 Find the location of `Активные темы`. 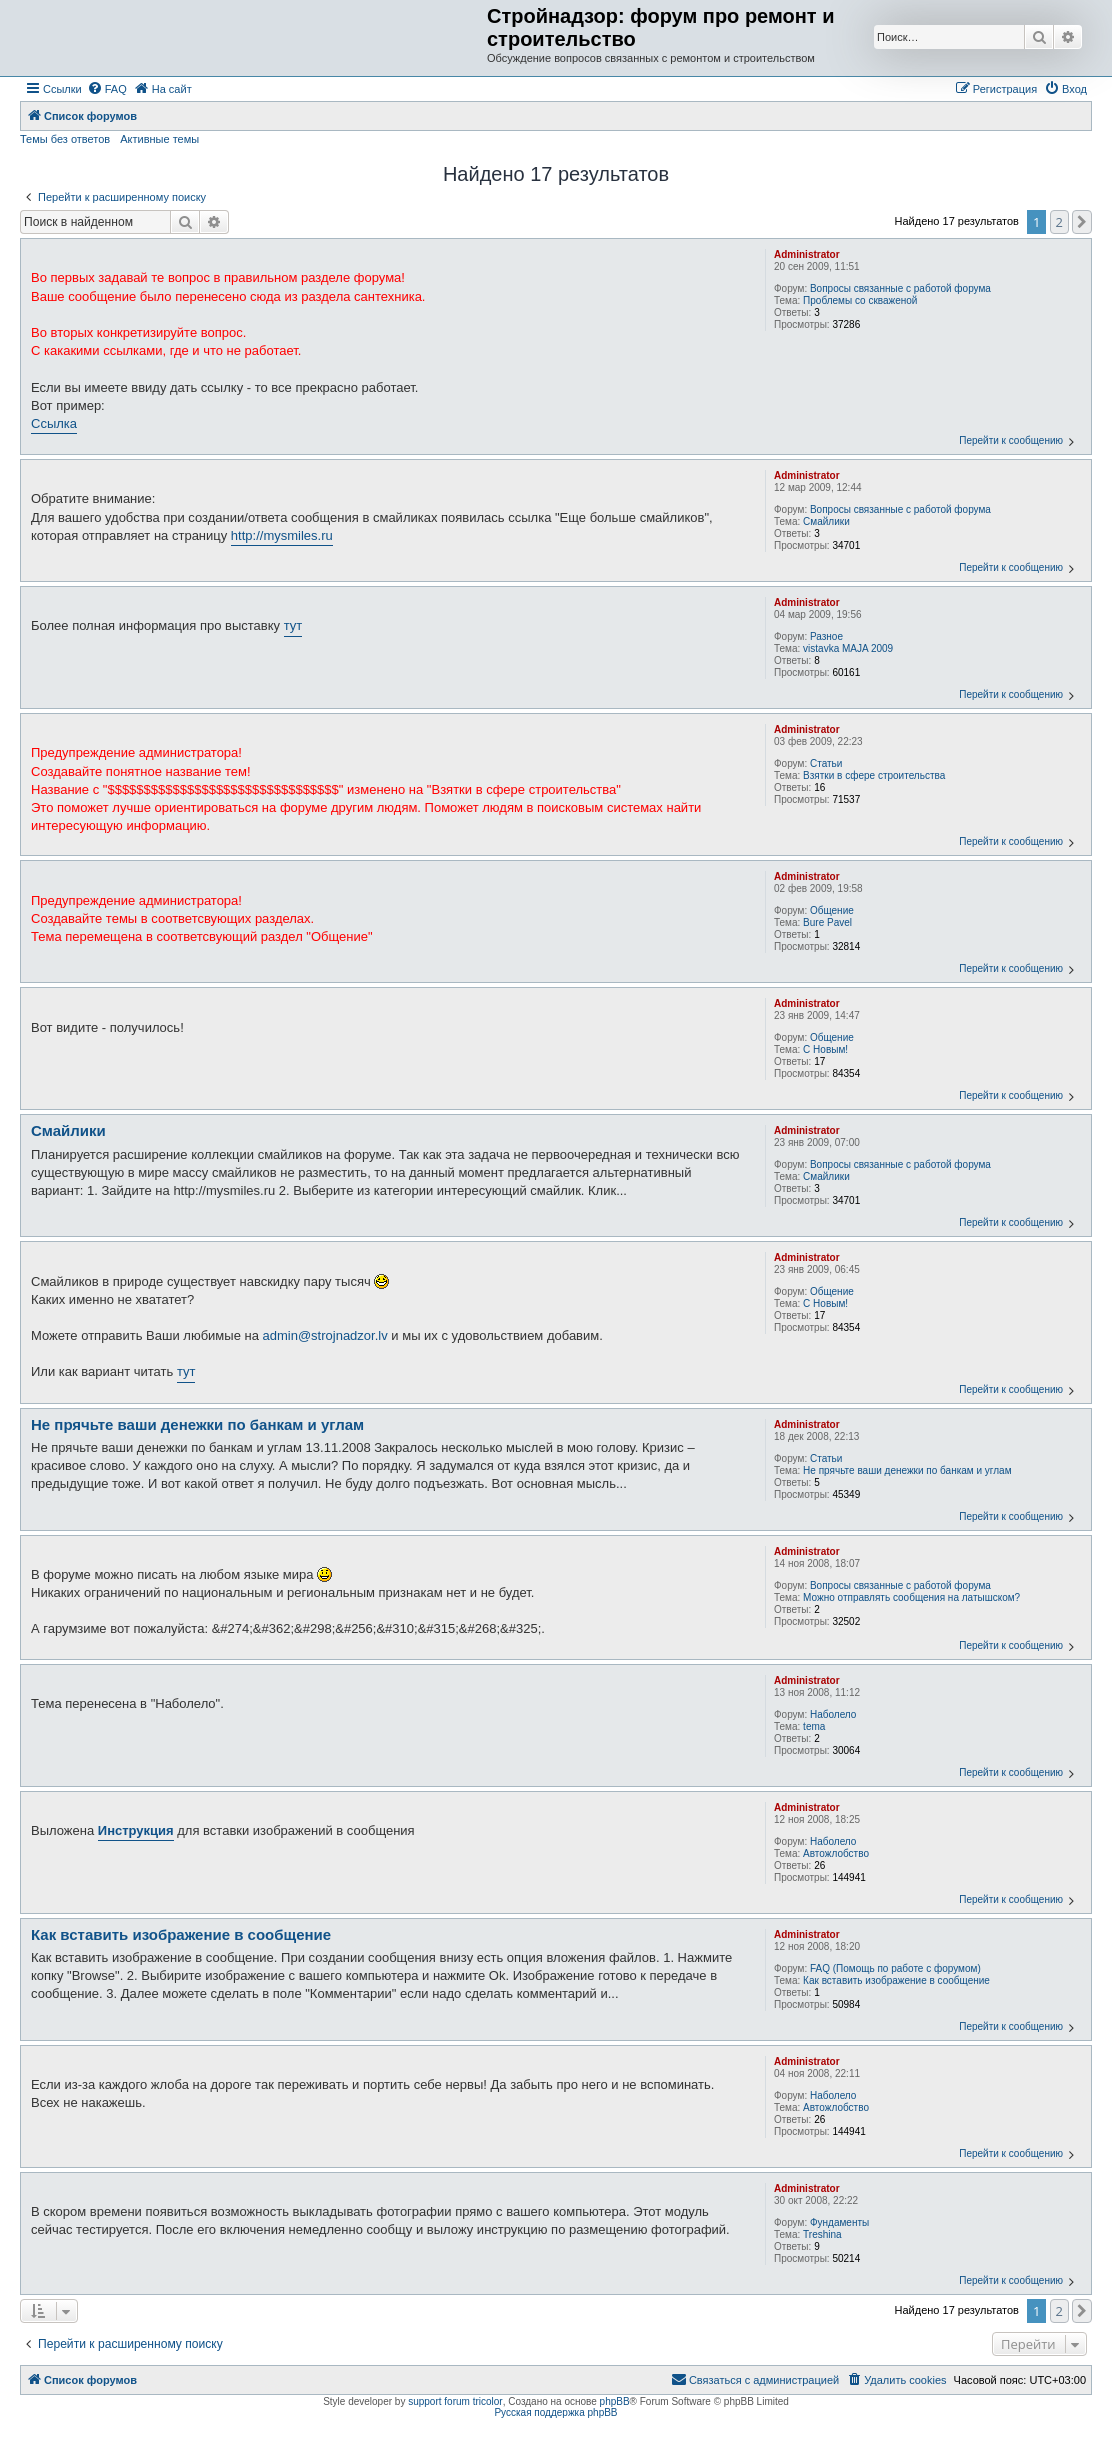

Активные темы is located at coordinates (159, 139).